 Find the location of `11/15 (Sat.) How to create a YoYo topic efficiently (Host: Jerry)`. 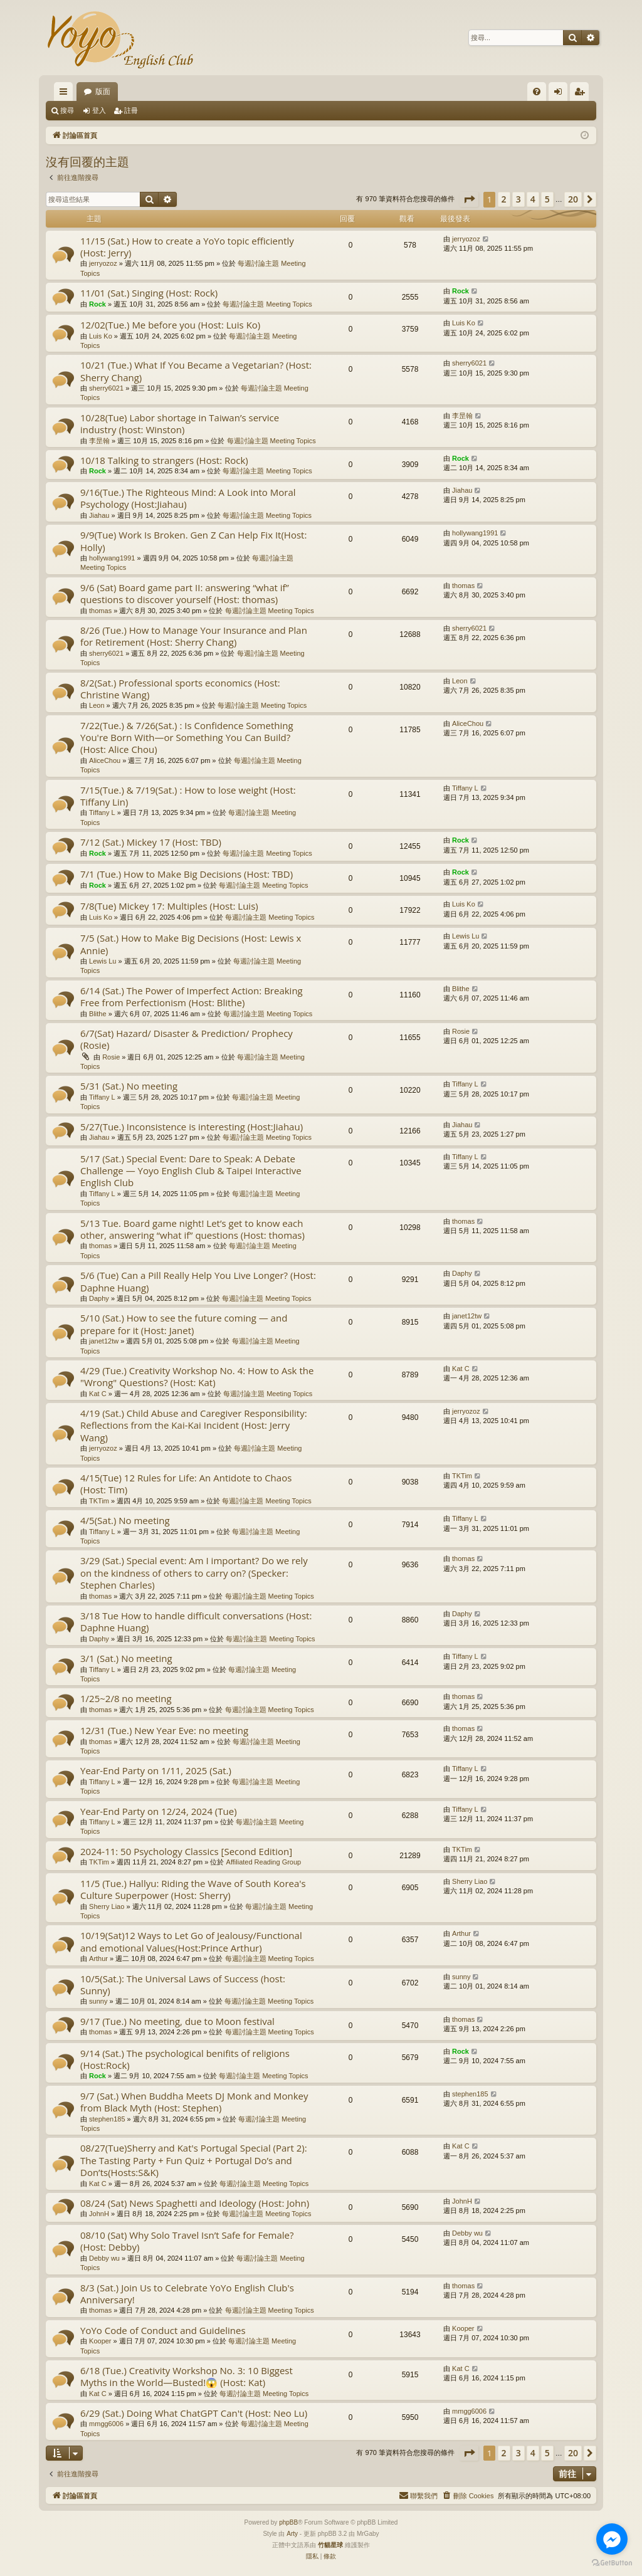

11/15 (Sat.) How to create a YoYo topic efficiently (Host: Jerry) is located at coordinates (187, 246).